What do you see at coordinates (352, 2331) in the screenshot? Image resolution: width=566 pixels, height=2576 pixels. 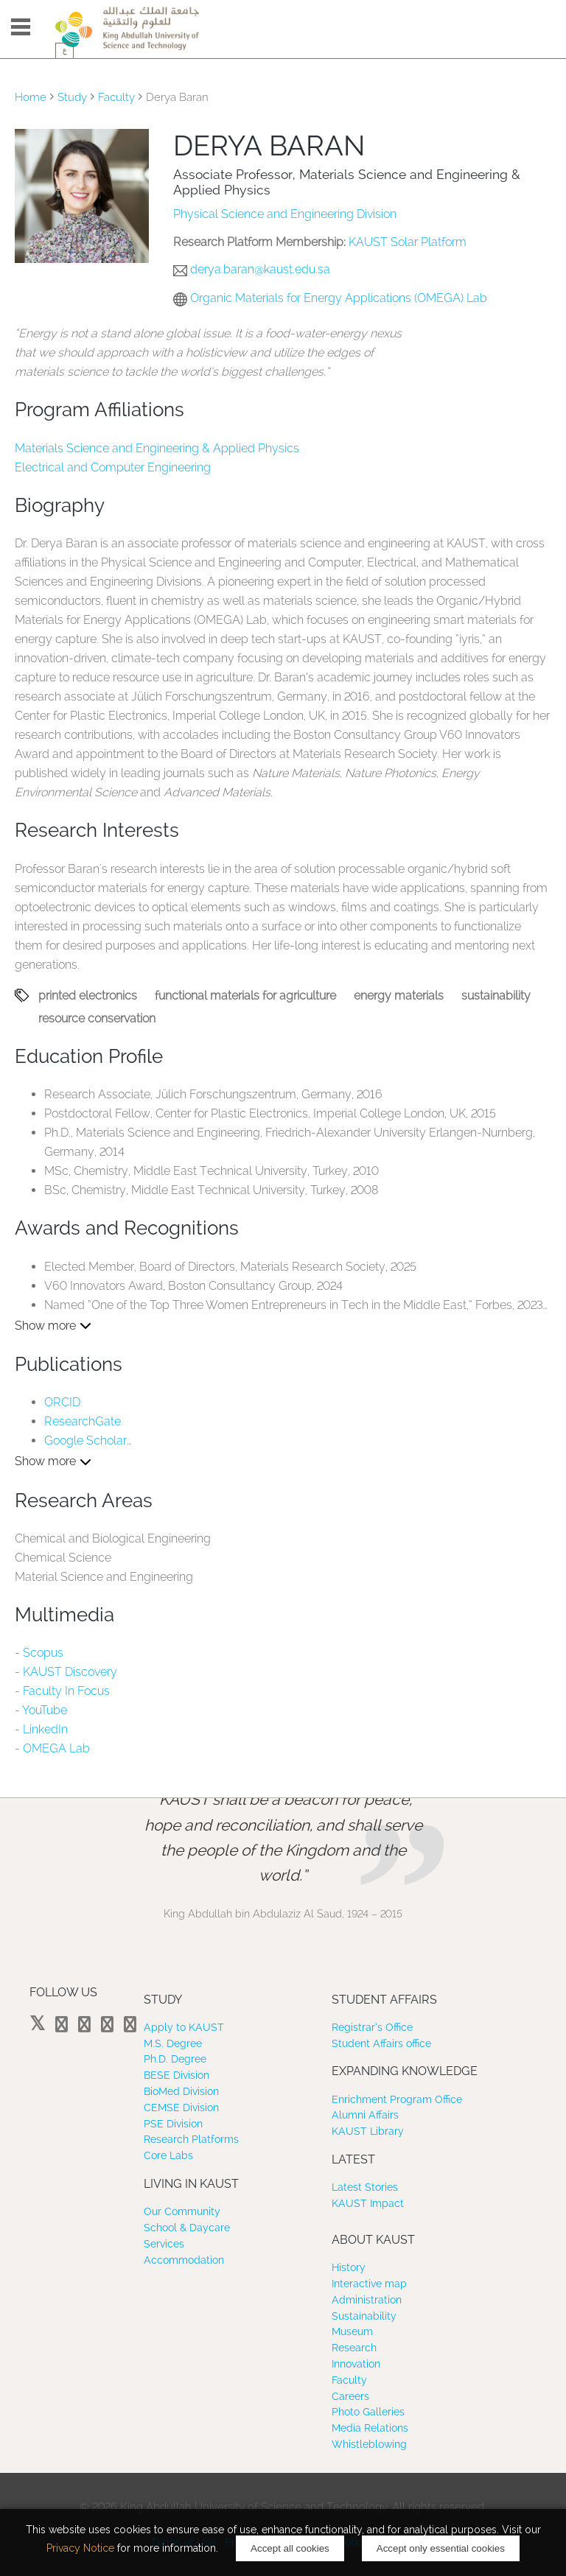 I see `Museum` at bounding box center [352, 2331].